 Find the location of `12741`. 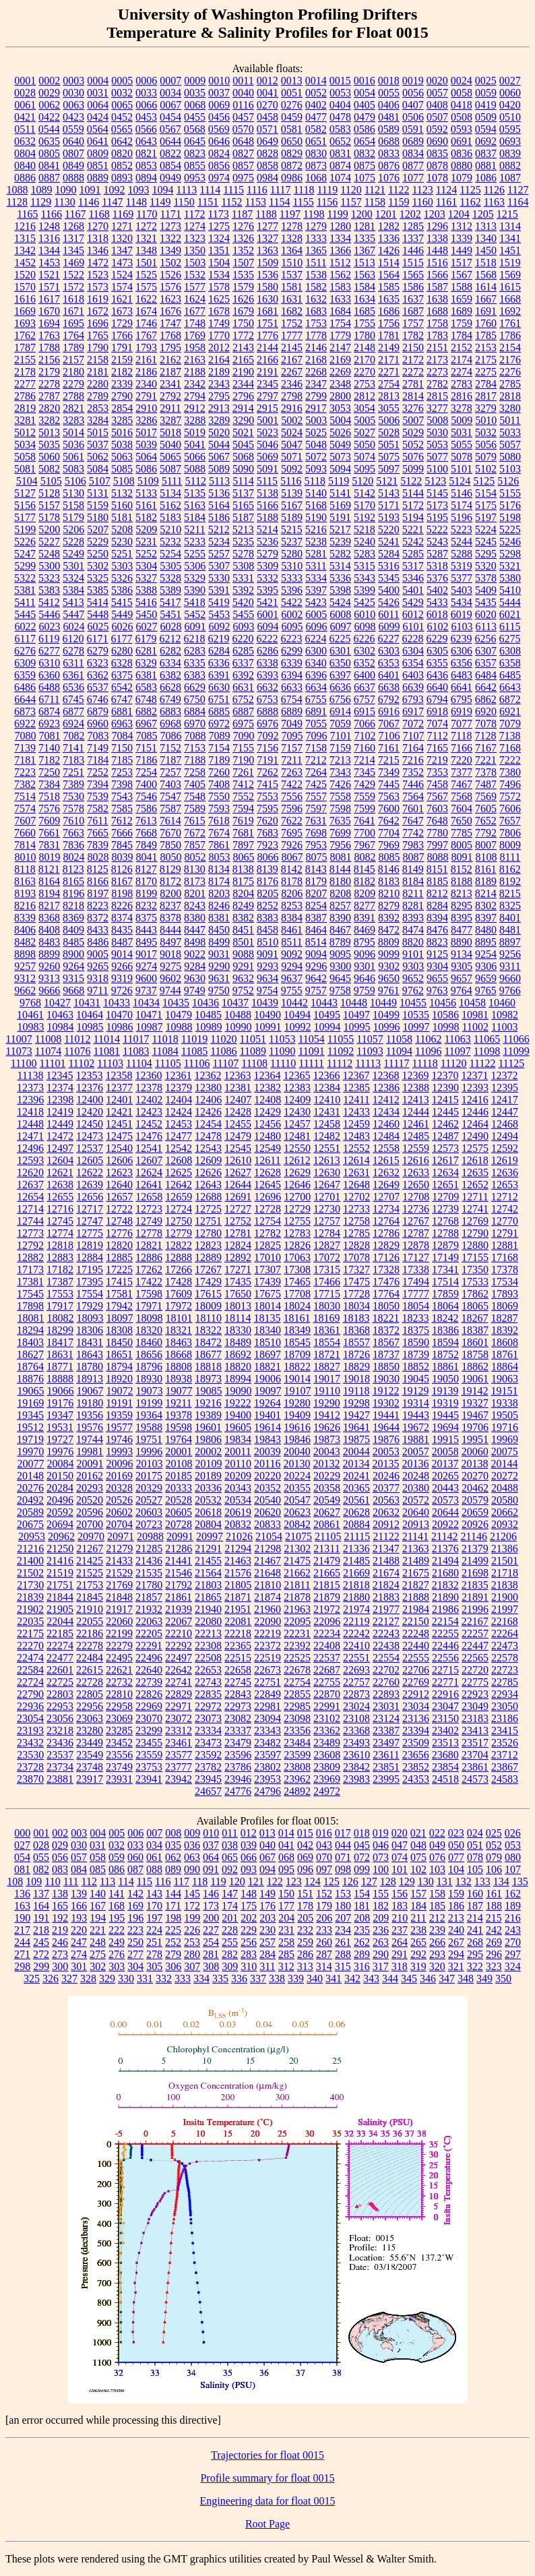

12741 is located at coordinates (475, 1209).